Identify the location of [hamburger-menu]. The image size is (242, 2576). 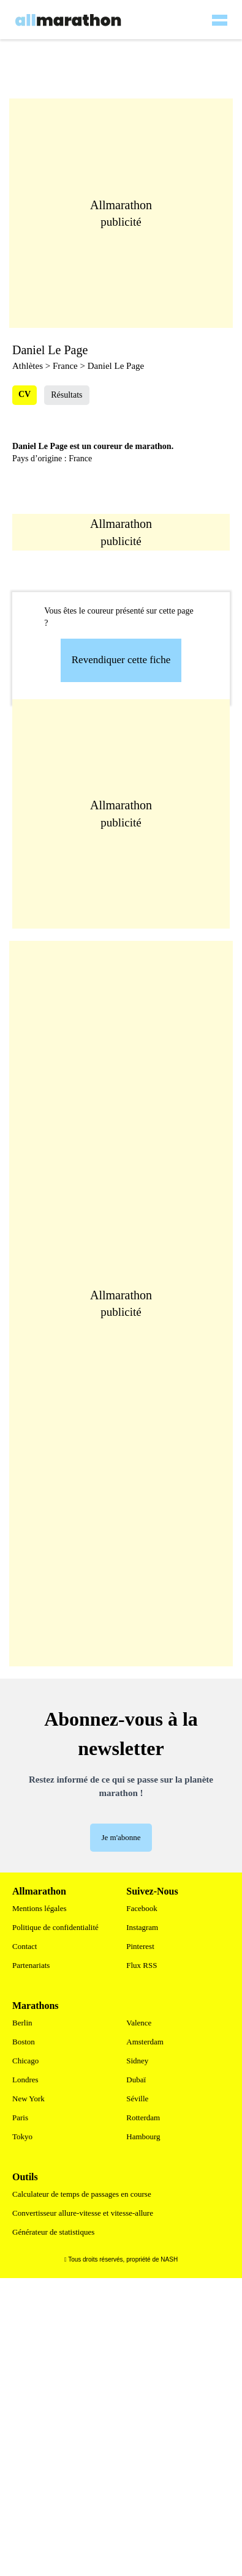
(219, 12).